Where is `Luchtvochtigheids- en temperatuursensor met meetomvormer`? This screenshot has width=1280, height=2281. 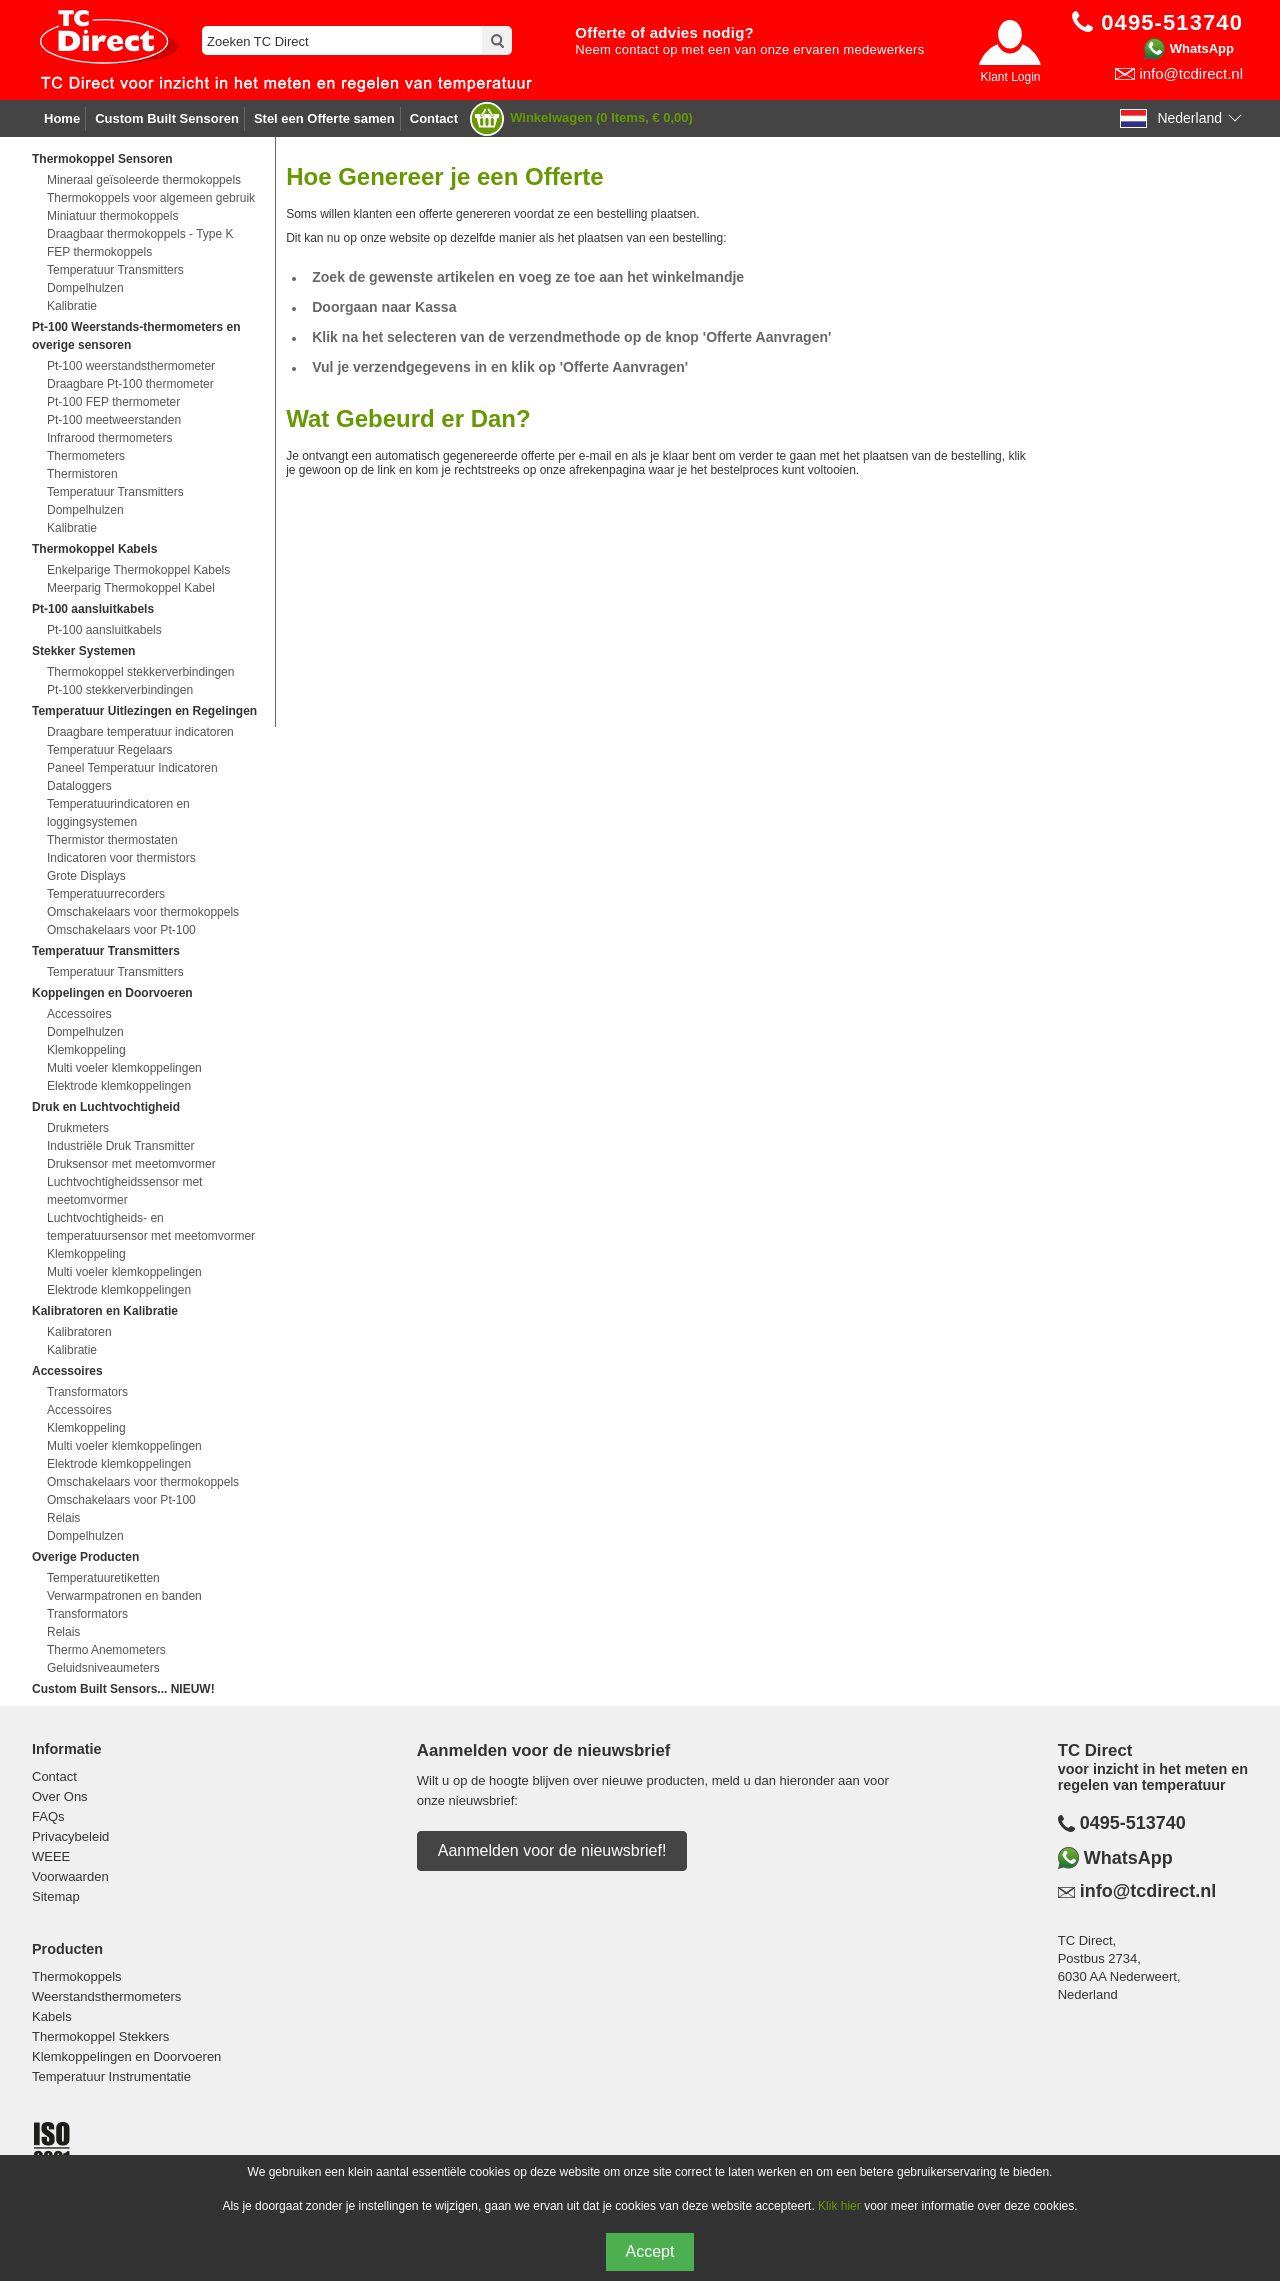
Luchtvochtigheids- en temperatuursensor met meetomvormer is located at coordinates (151, 1227).